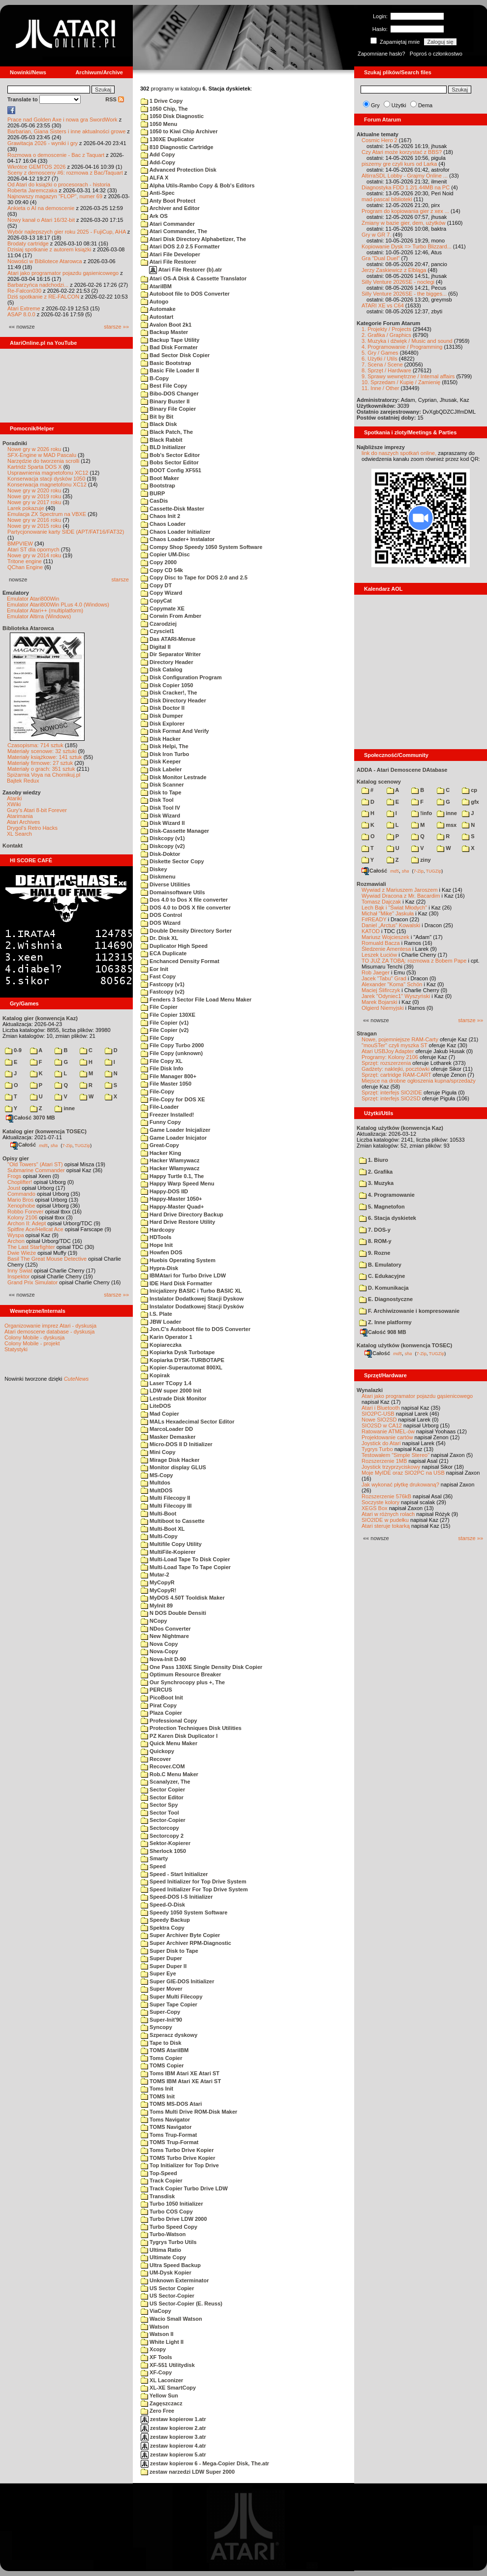 The width and height of the screenshot is (487, 2576). What do you see at coordinates (154, 301) in the screenshot?
I see `Autogo` at bounding box center [154, 301].